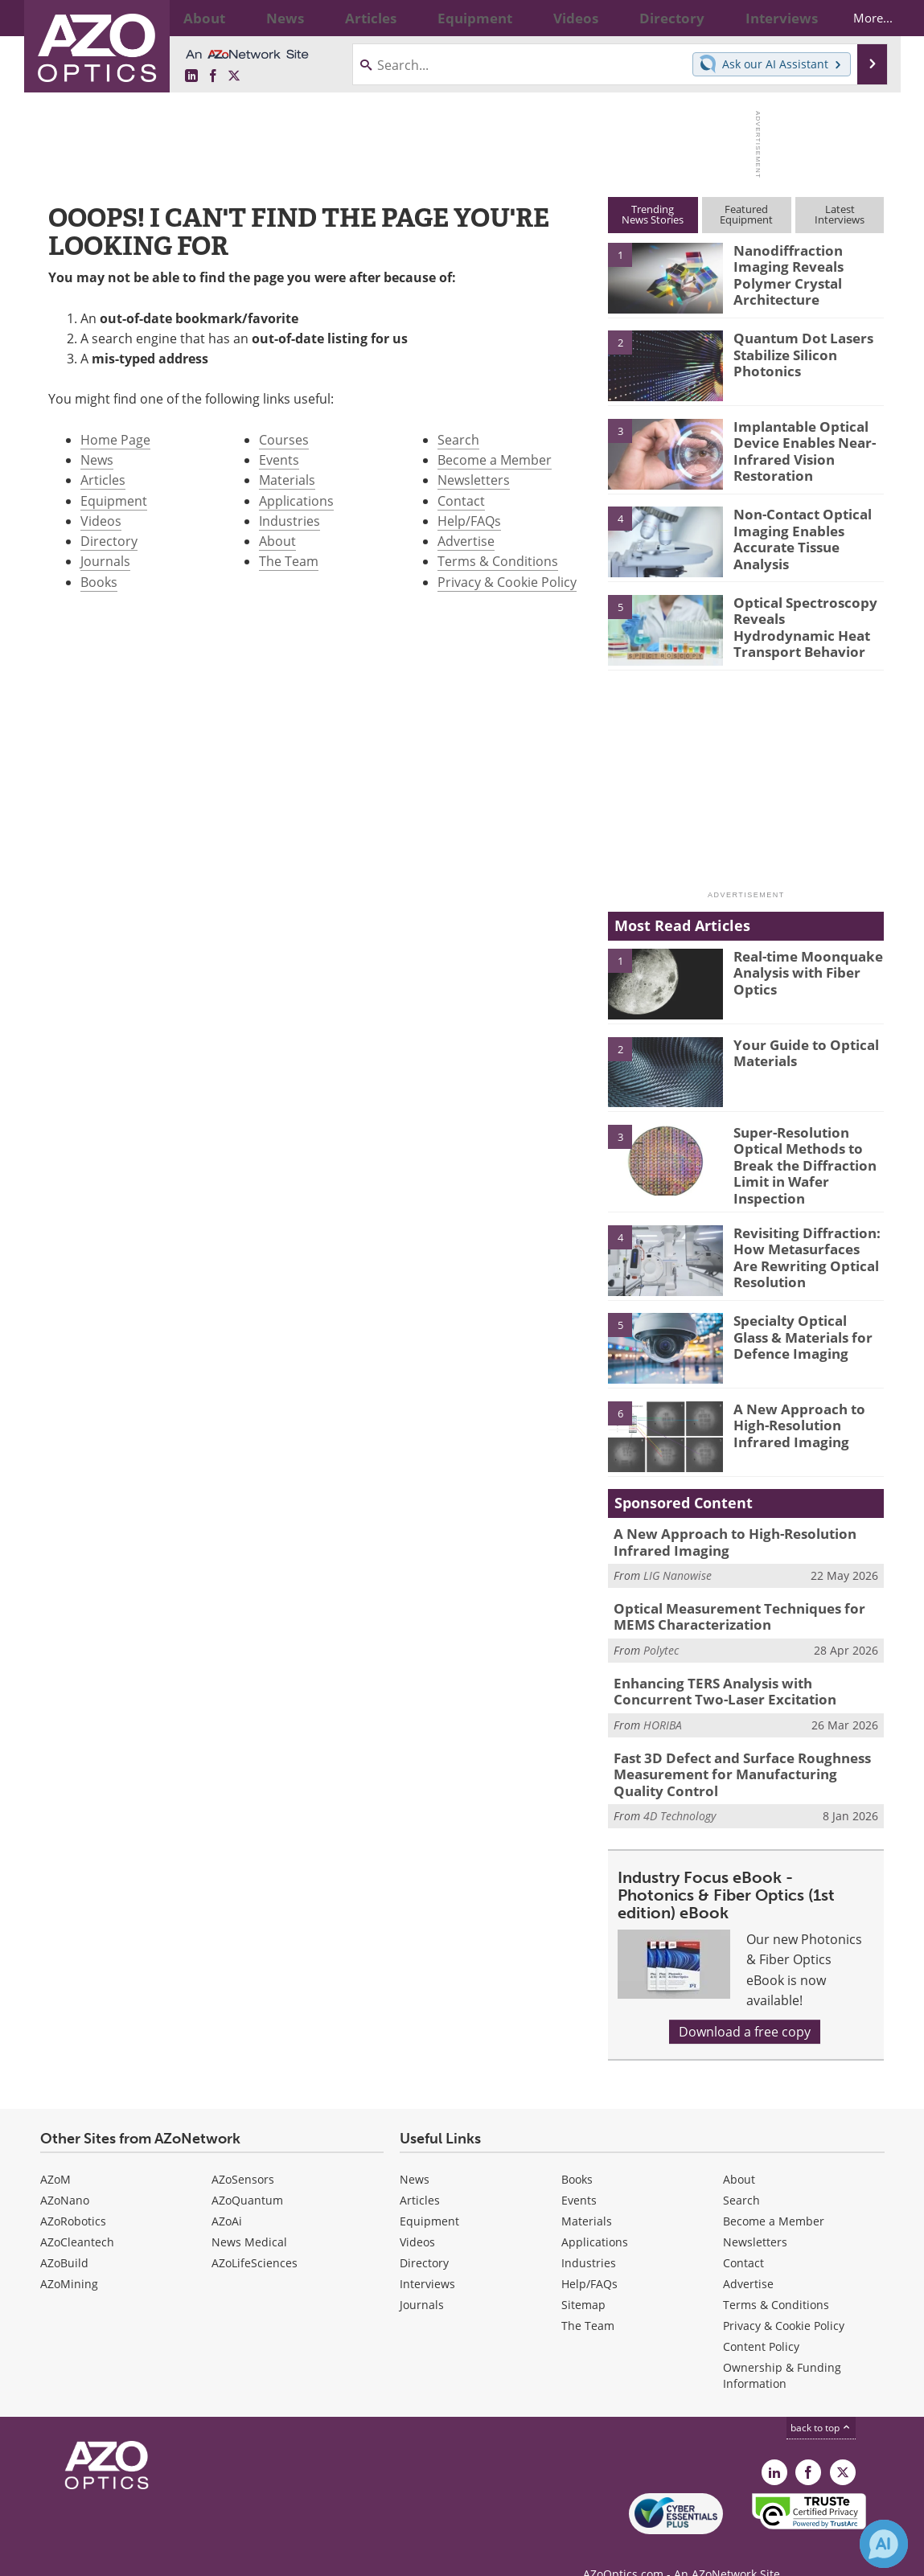 The image size is (924, 2576). Describe the element at coordinates (805, 1325) in the screenshot. I see `Specialty Optical Glass & Materials for Defence Imaging` at that location.